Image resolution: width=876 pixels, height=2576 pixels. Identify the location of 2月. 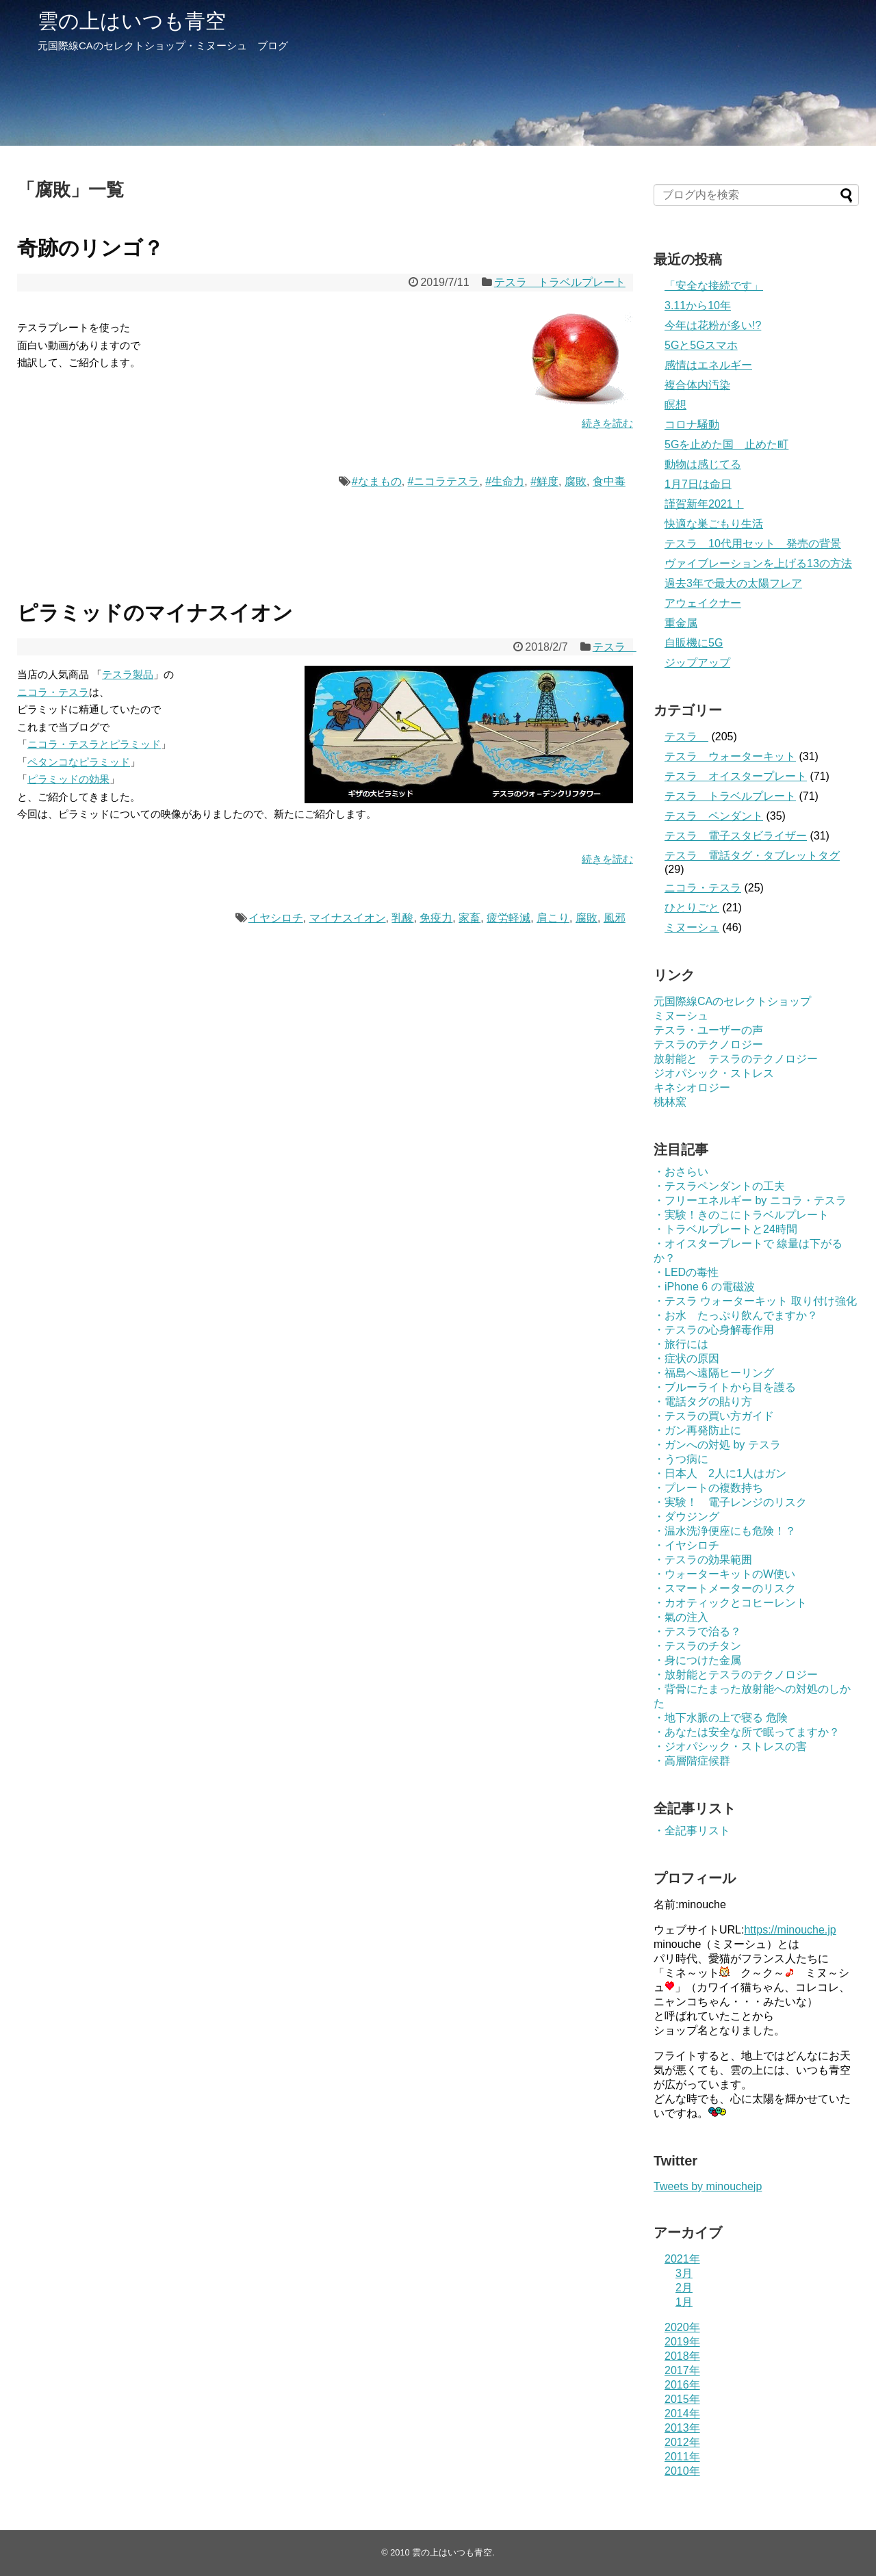
(684, 2287).